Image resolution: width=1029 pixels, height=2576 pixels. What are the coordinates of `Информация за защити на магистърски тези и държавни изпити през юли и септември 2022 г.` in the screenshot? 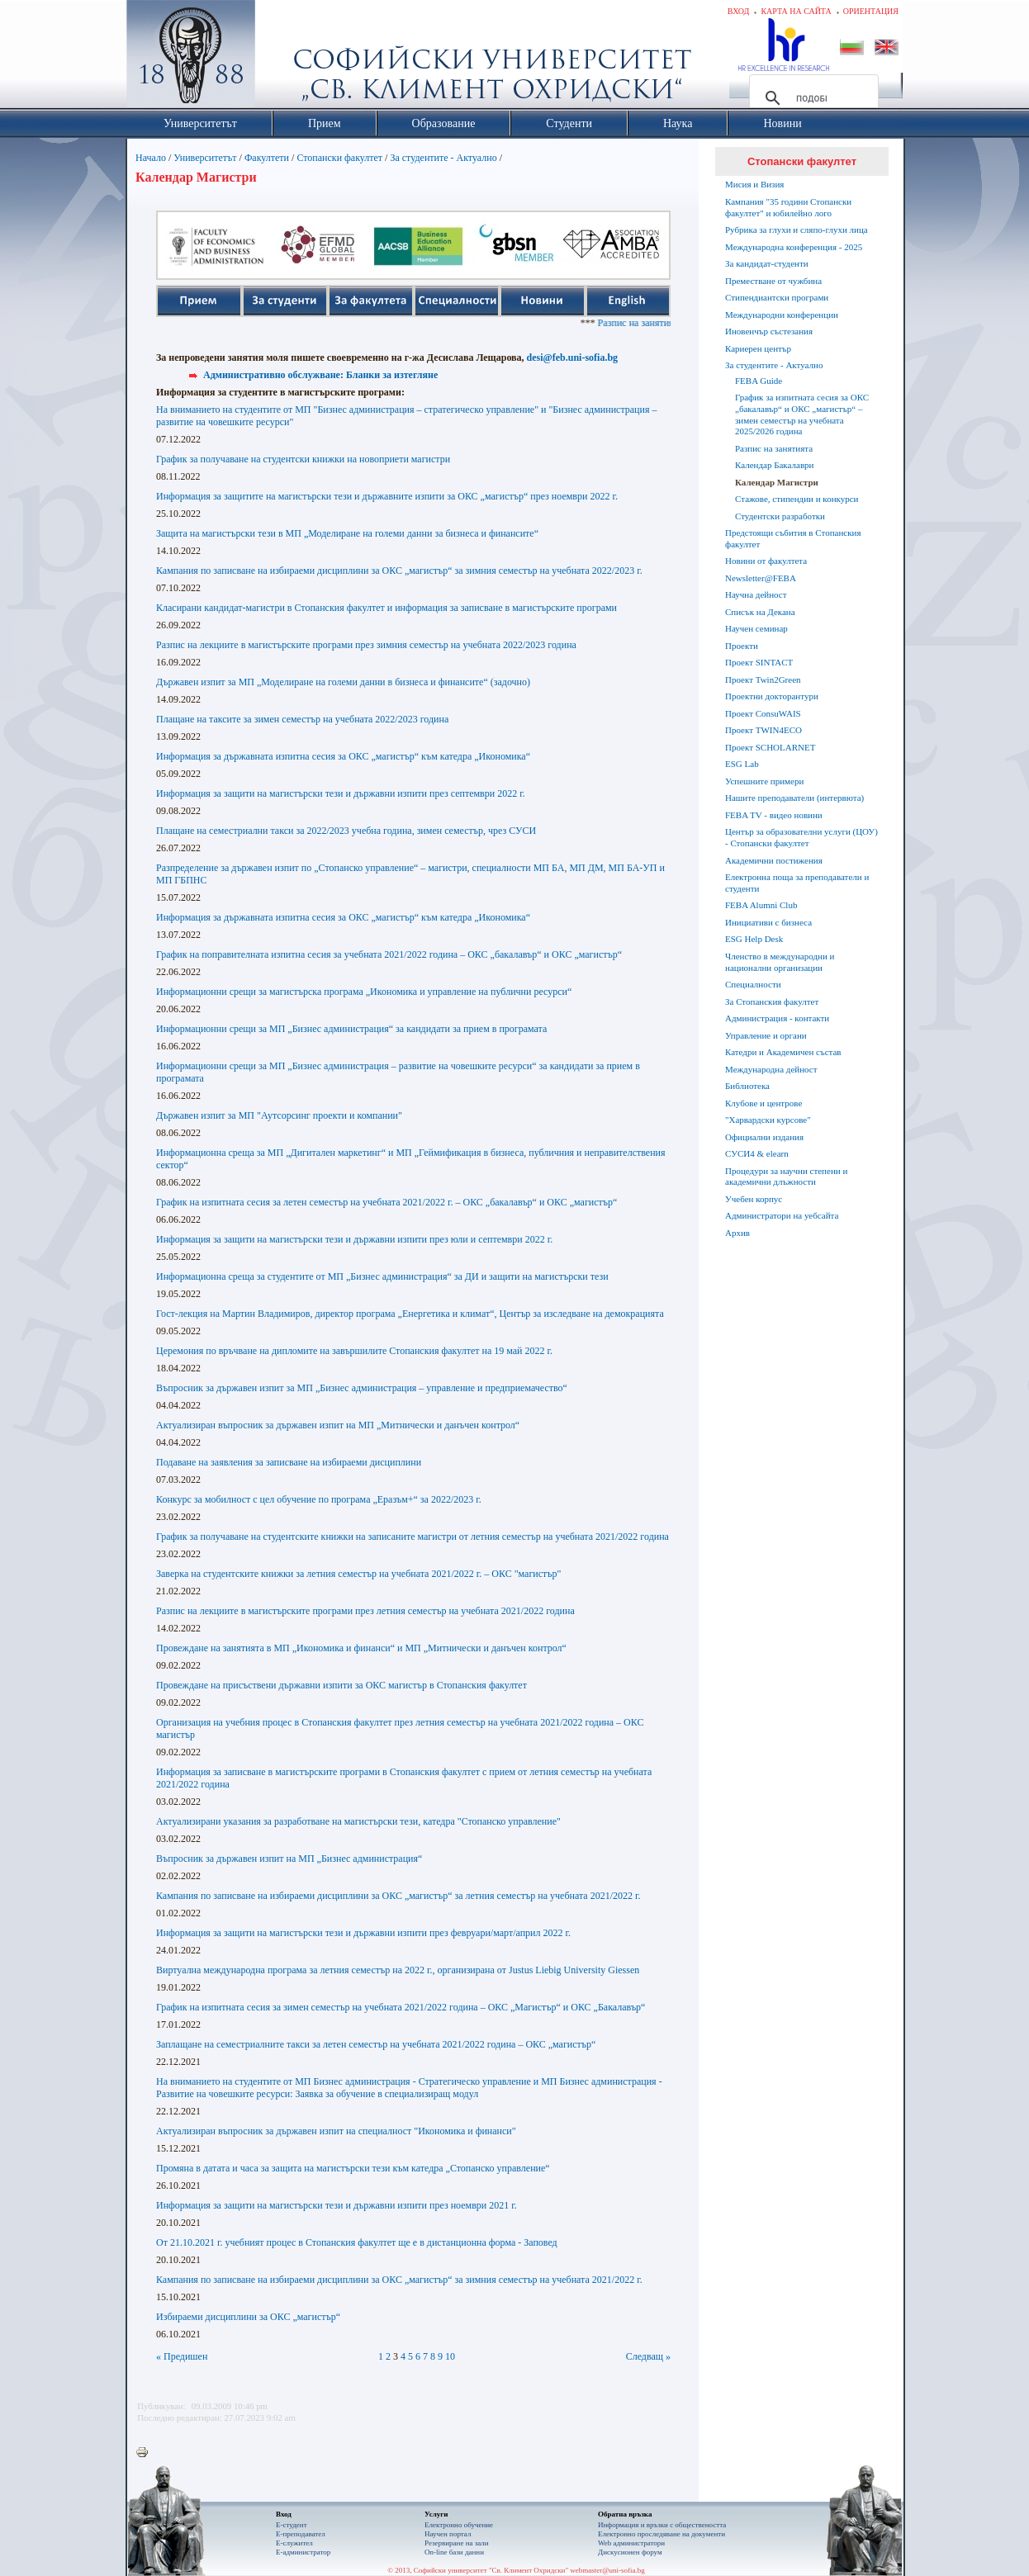 It's located at (354, 1239).